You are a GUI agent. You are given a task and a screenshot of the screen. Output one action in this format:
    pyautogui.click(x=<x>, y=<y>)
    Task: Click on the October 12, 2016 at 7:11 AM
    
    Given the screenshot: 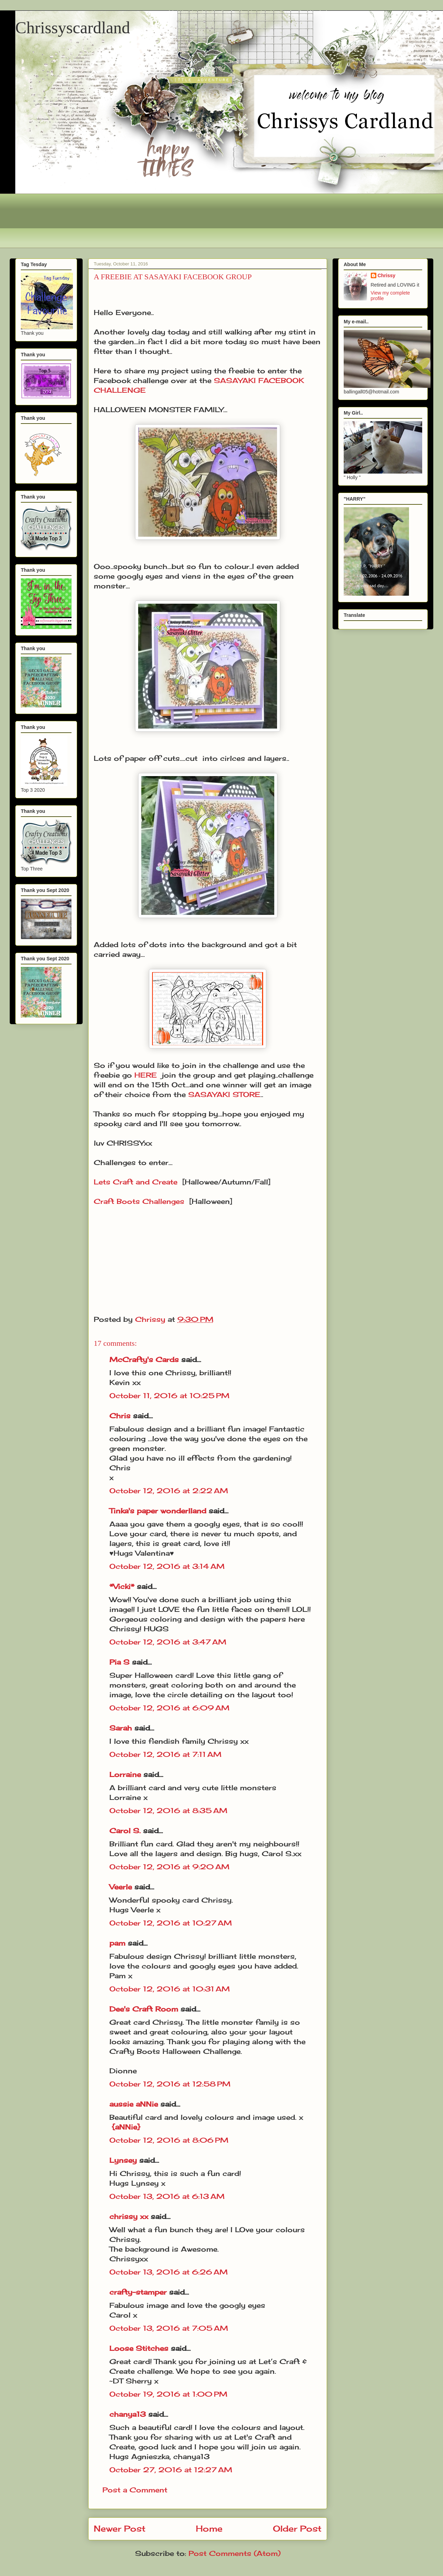 What is the action you would take?
    pyautogui.click(x=165, y=1754)
    